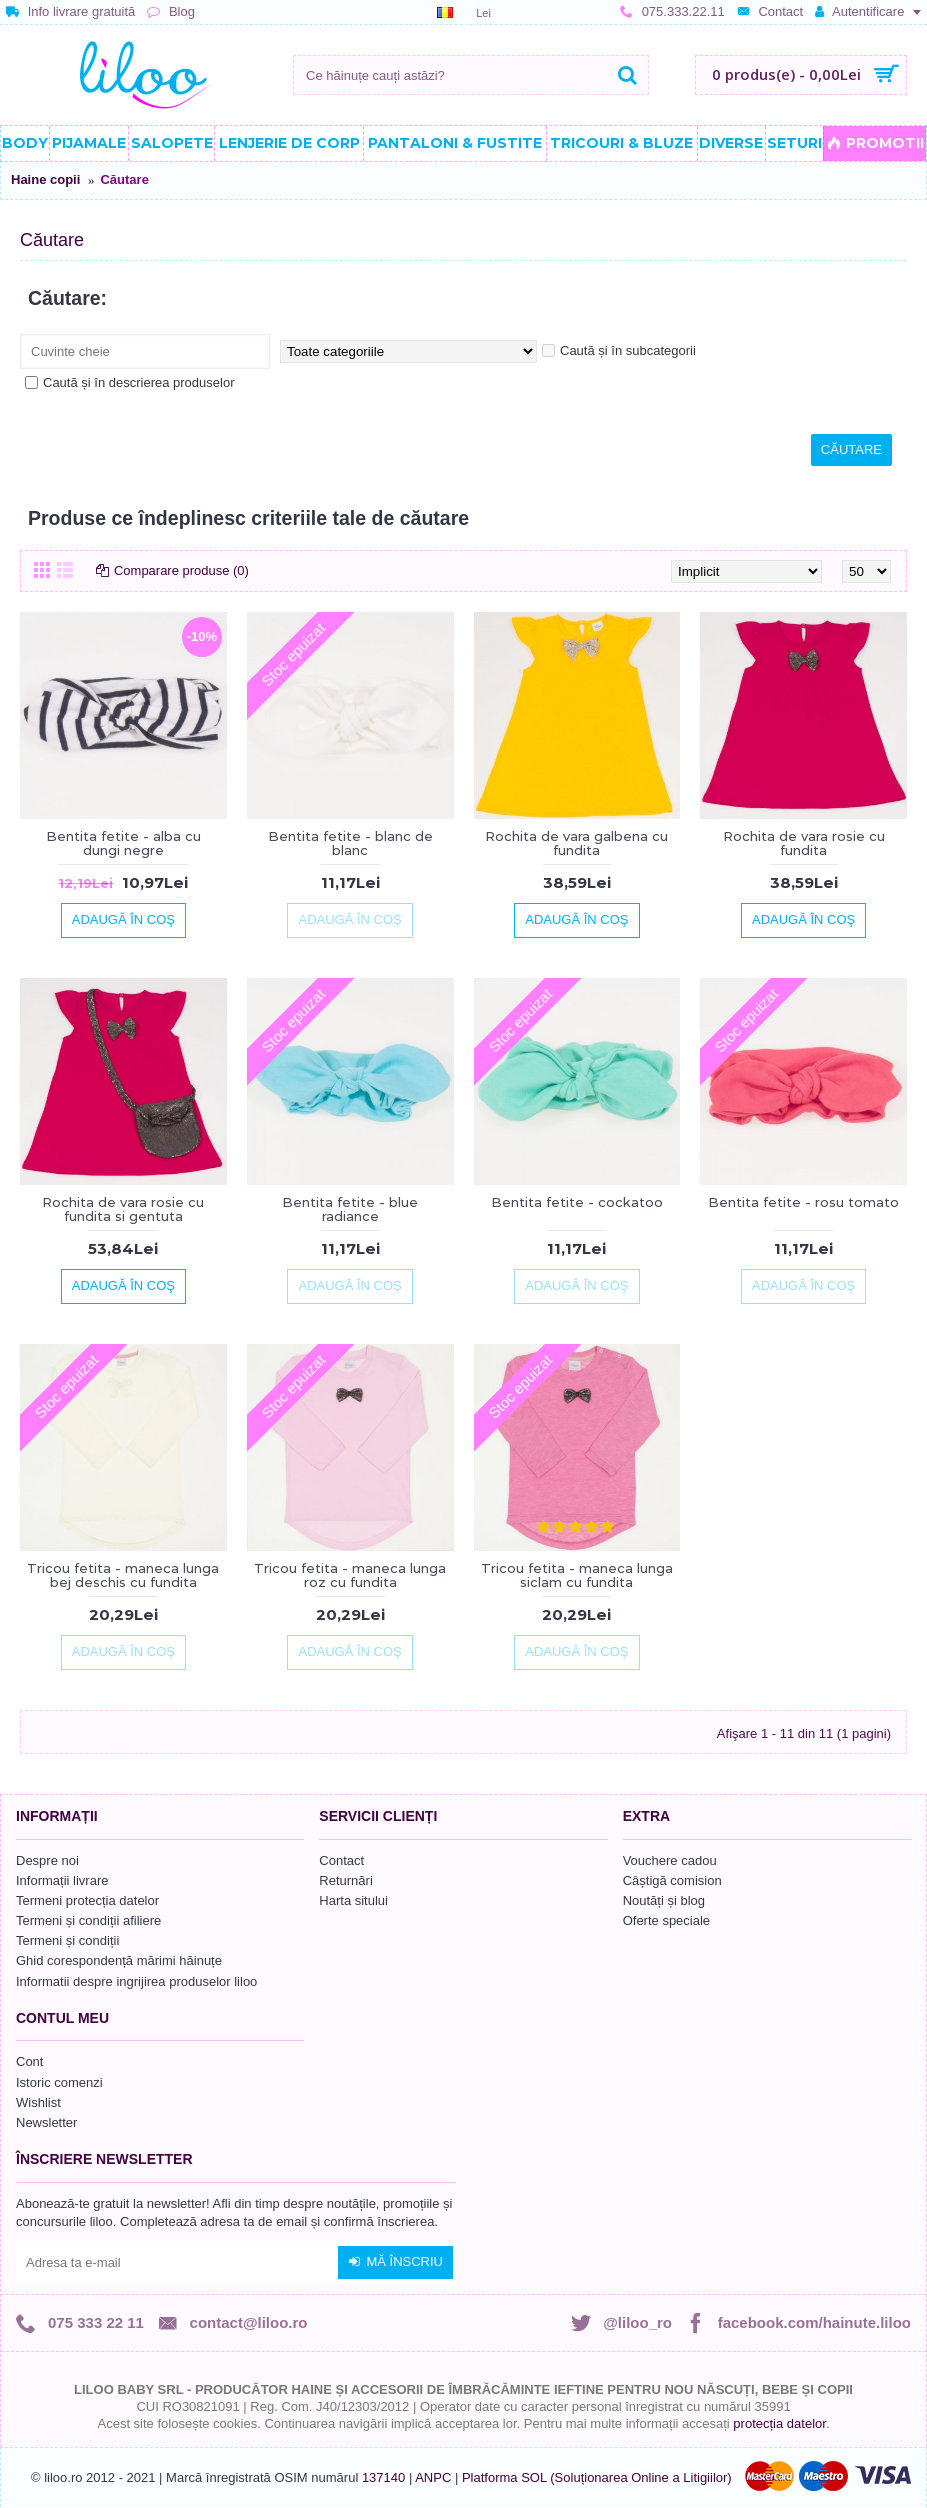  Describe the element at coordinates (666, 1920) in the screenshot. I see `Oferte speciale` at that location.